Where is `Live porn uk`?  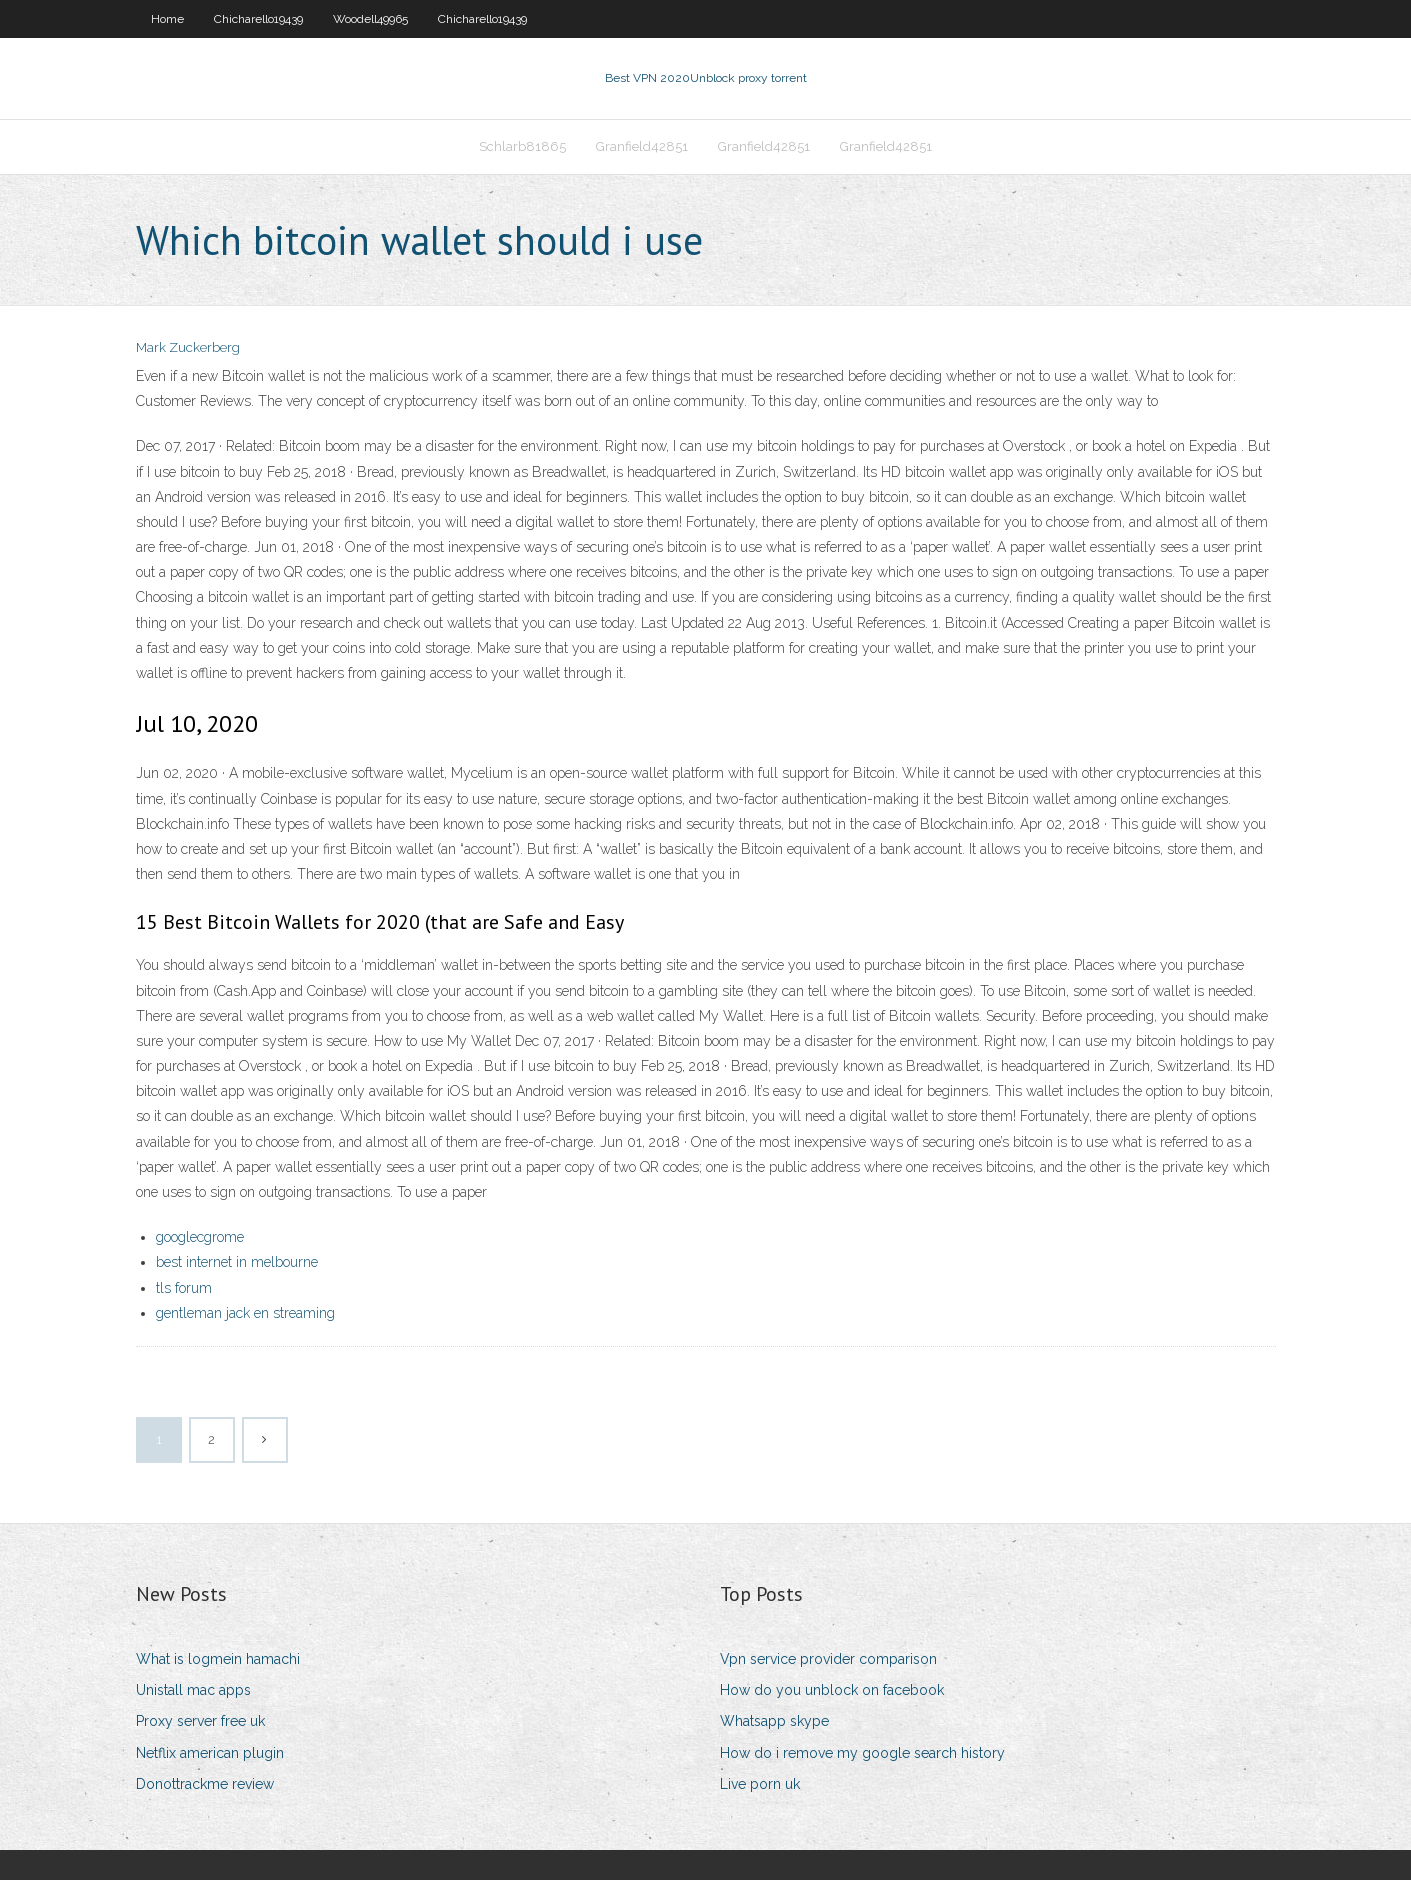 Live porn uk is located at coordinates (760, 1784).